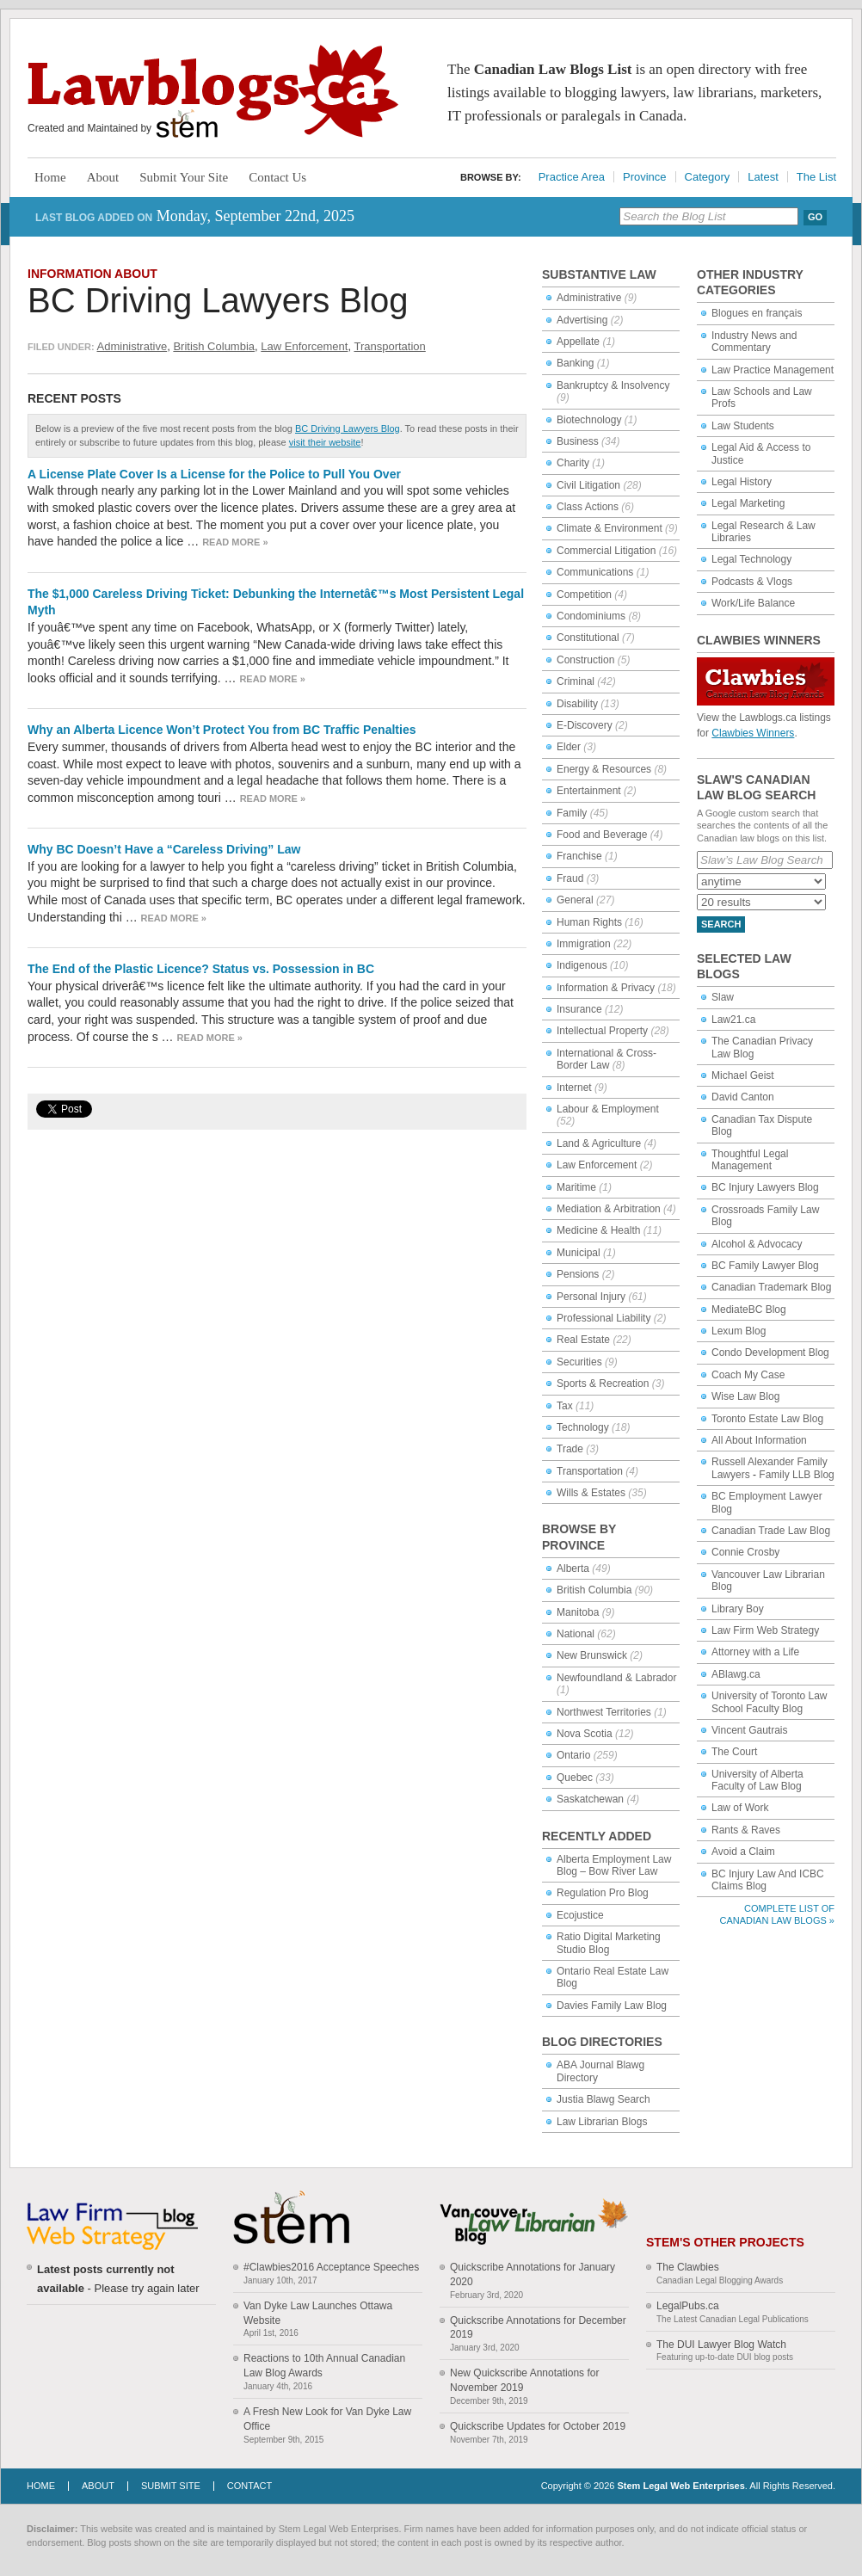 This screenshot has height=2576, width=862. Describe the element at coordinates (585, 1734) in the screenshot. I see `Nova Scotia` at that location.